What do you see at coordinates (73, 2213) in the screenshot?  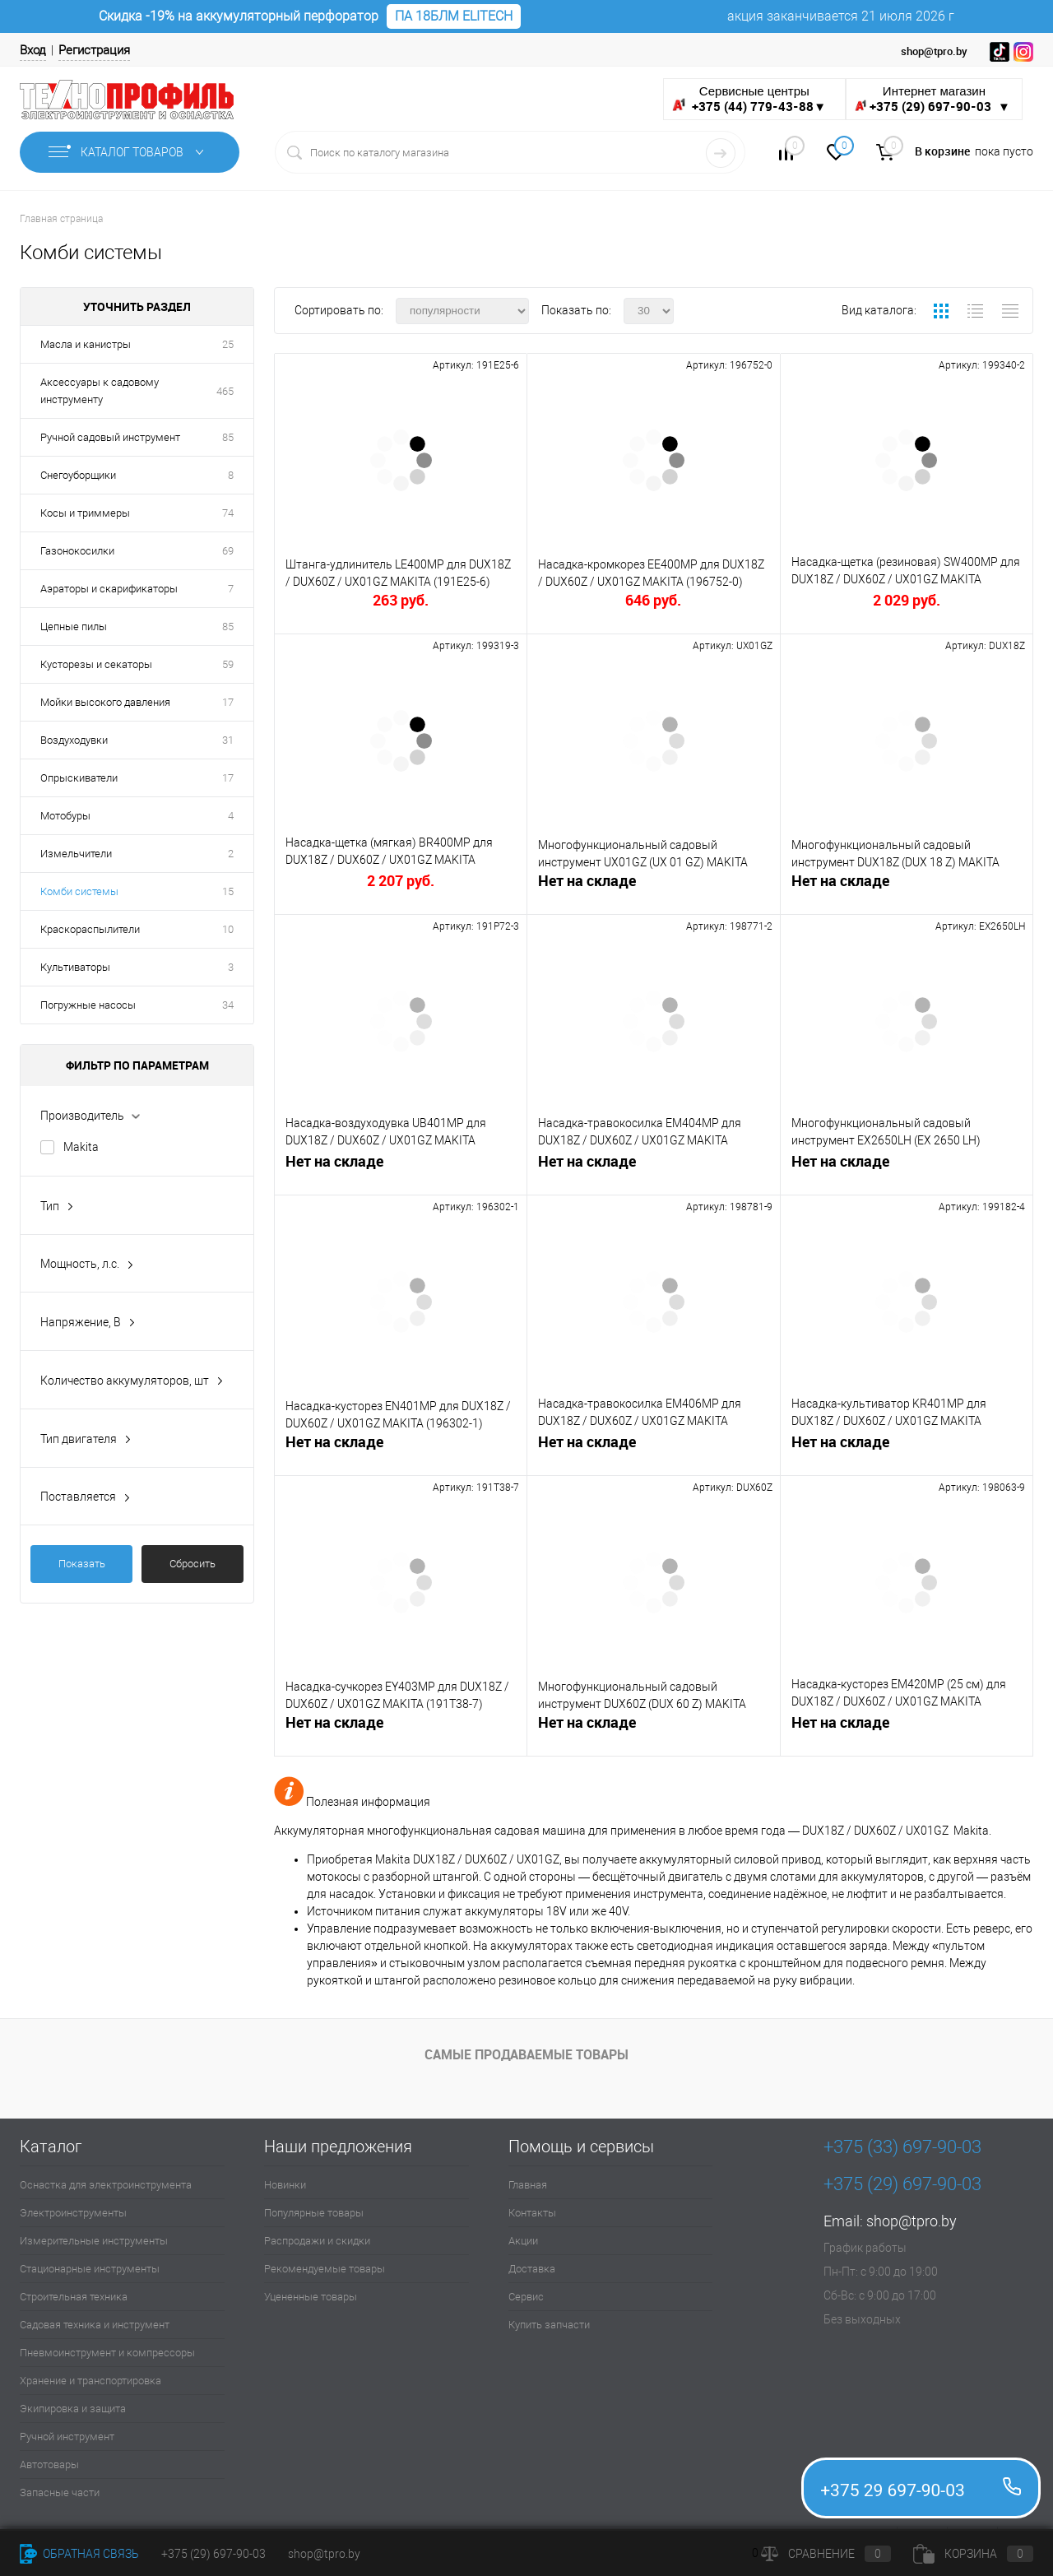 I see `Электроинструменты` at bounding box center [73, 2213].